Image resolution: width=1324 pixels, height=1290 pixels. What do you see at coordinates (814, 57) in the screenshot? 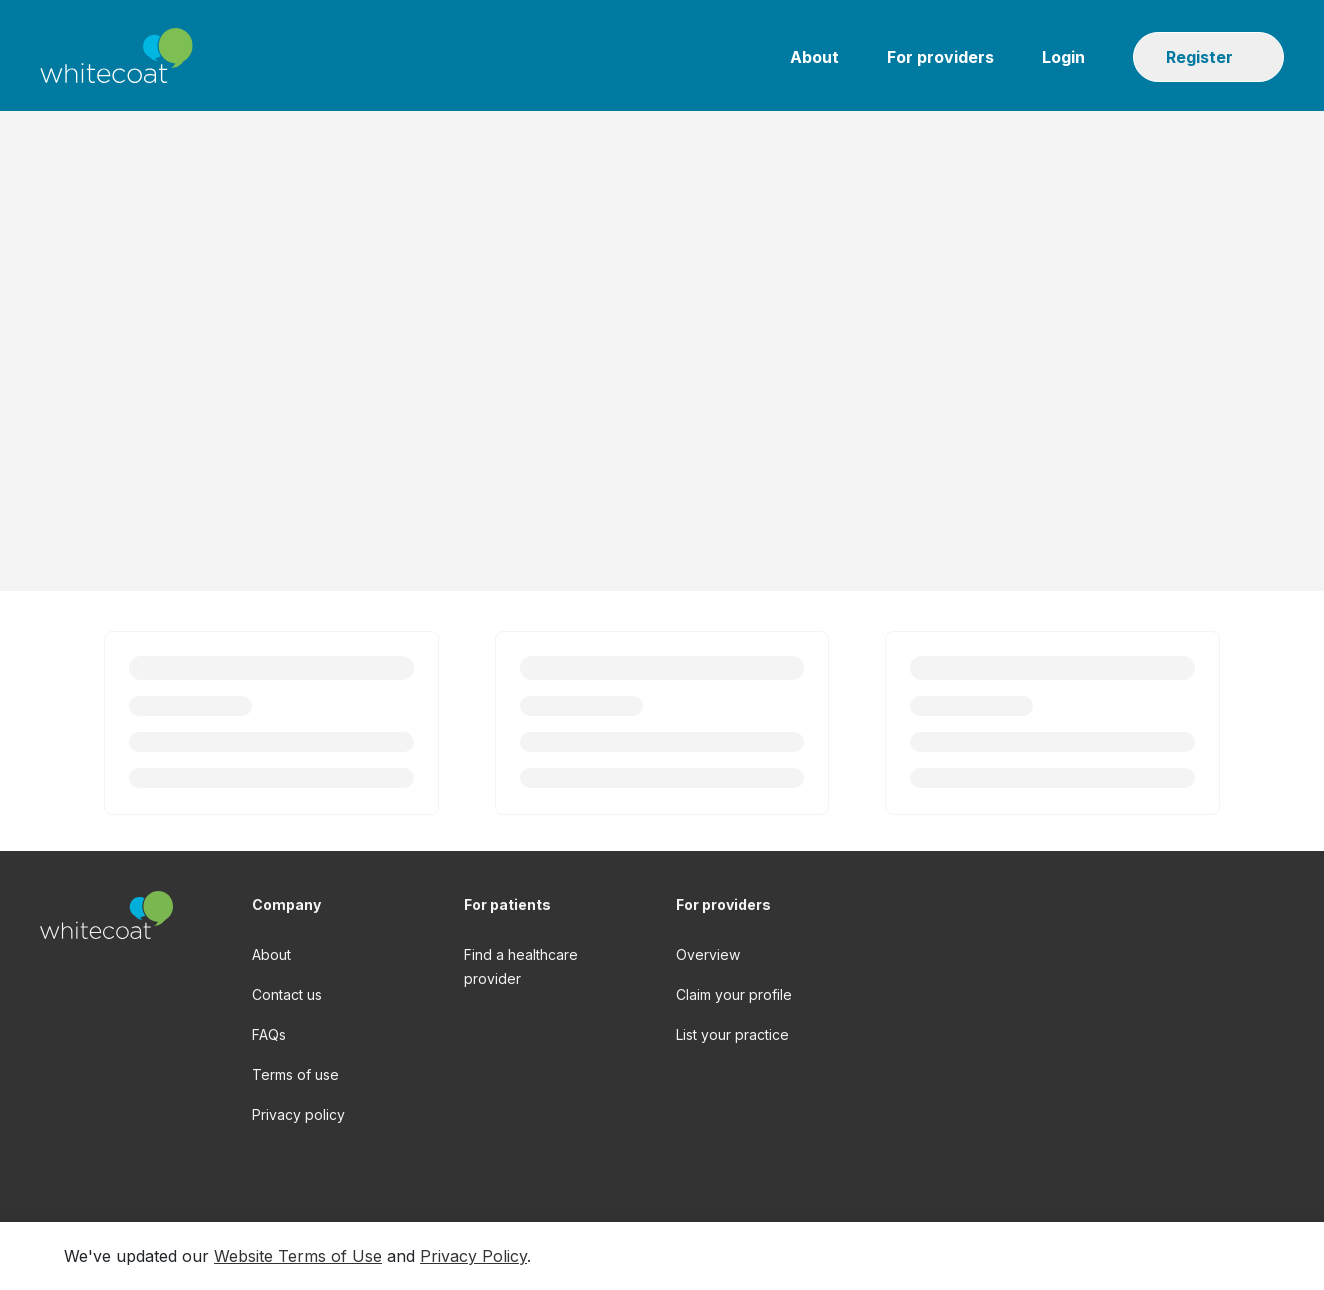
I see `About` at bounding box center [814, 57].